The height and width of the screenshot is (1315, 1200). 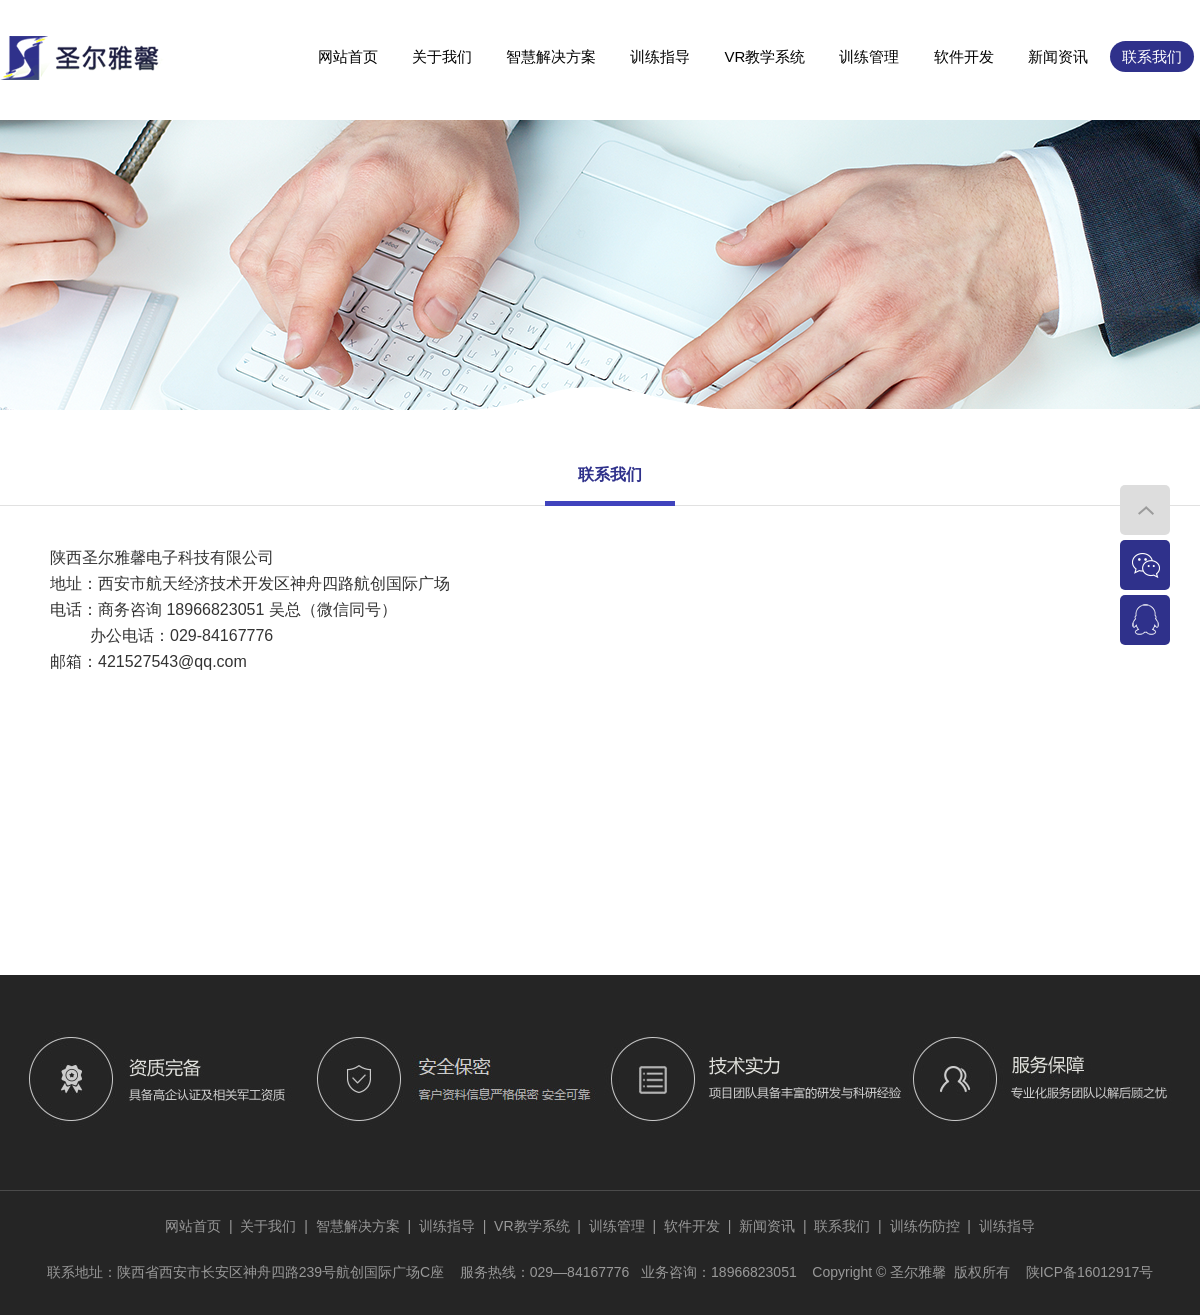 I want to click on 联系我们, so click(x=1152, y=56).